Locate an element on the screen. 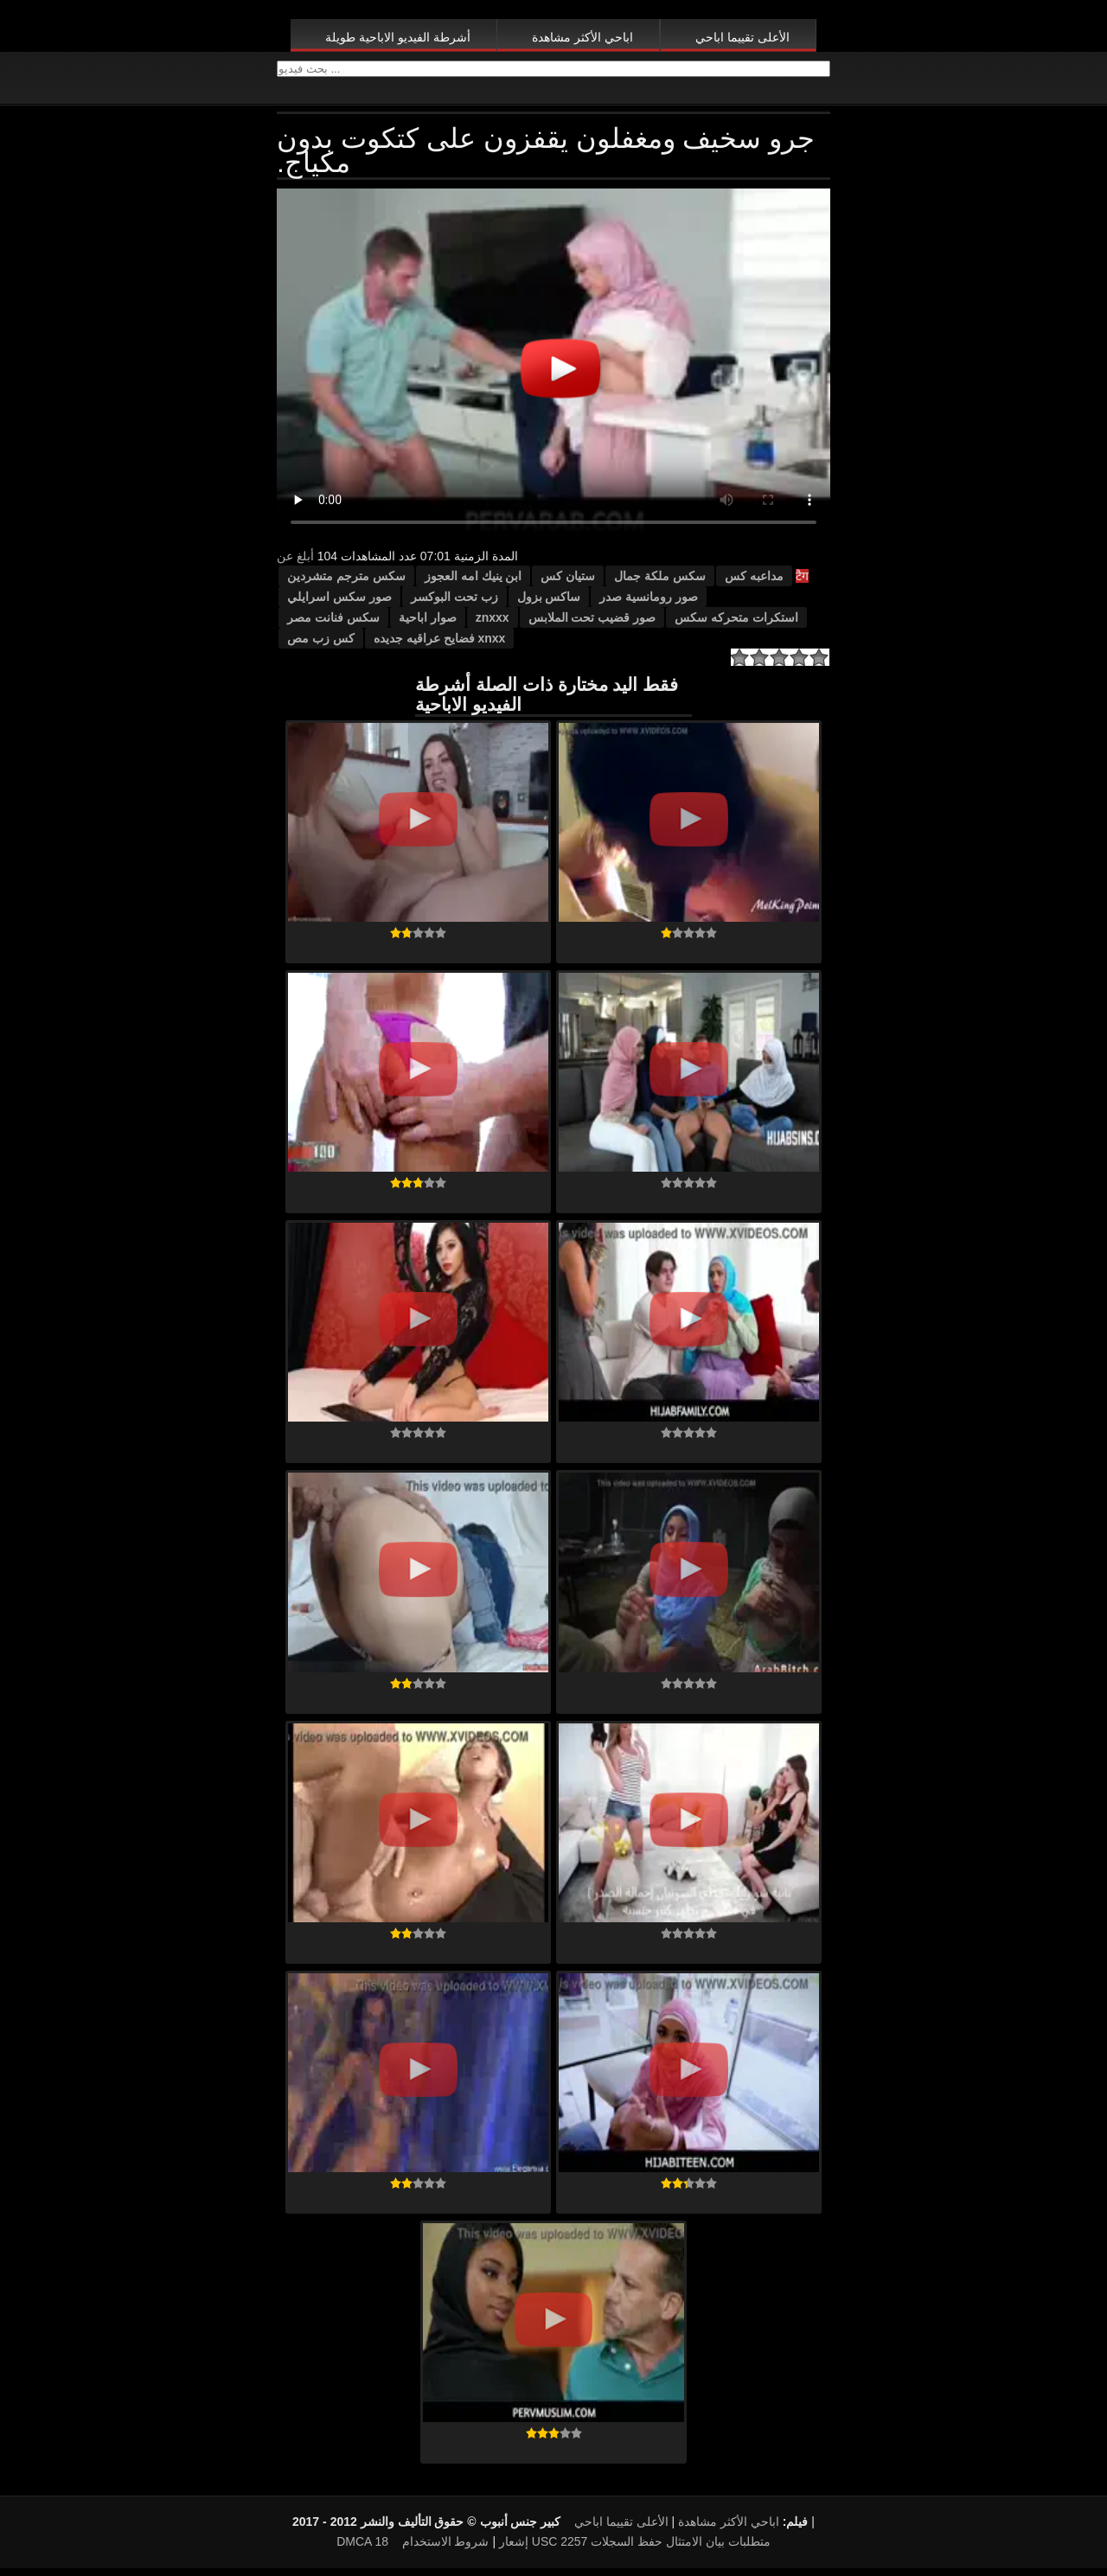  18 USC 2257 متطلبات بيان الامتثال حفظ السجلات is located at coordinates (572, 2549).